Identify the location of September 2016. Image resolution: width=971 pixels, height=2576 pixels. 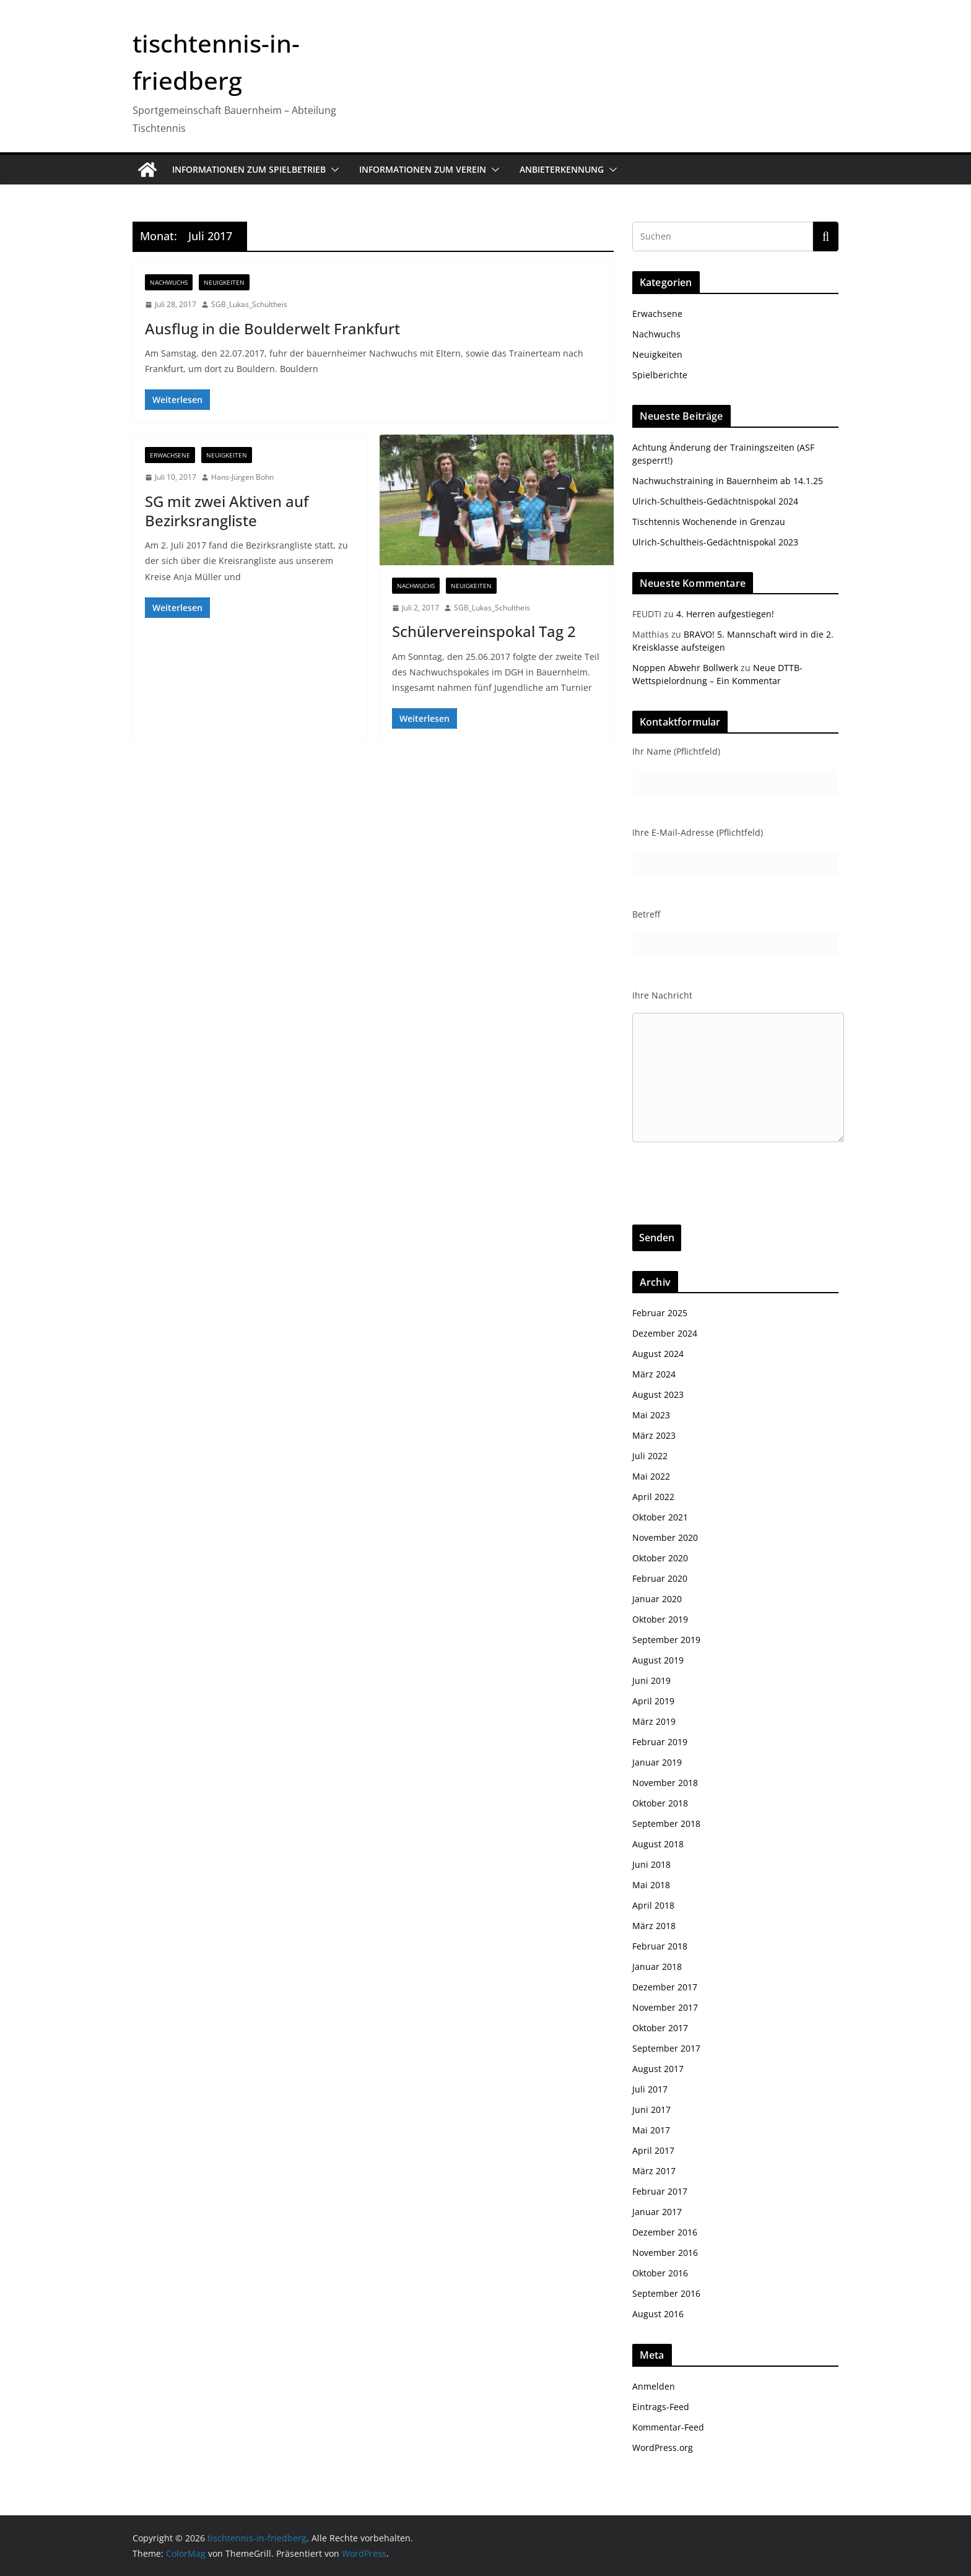
(666, 2293).